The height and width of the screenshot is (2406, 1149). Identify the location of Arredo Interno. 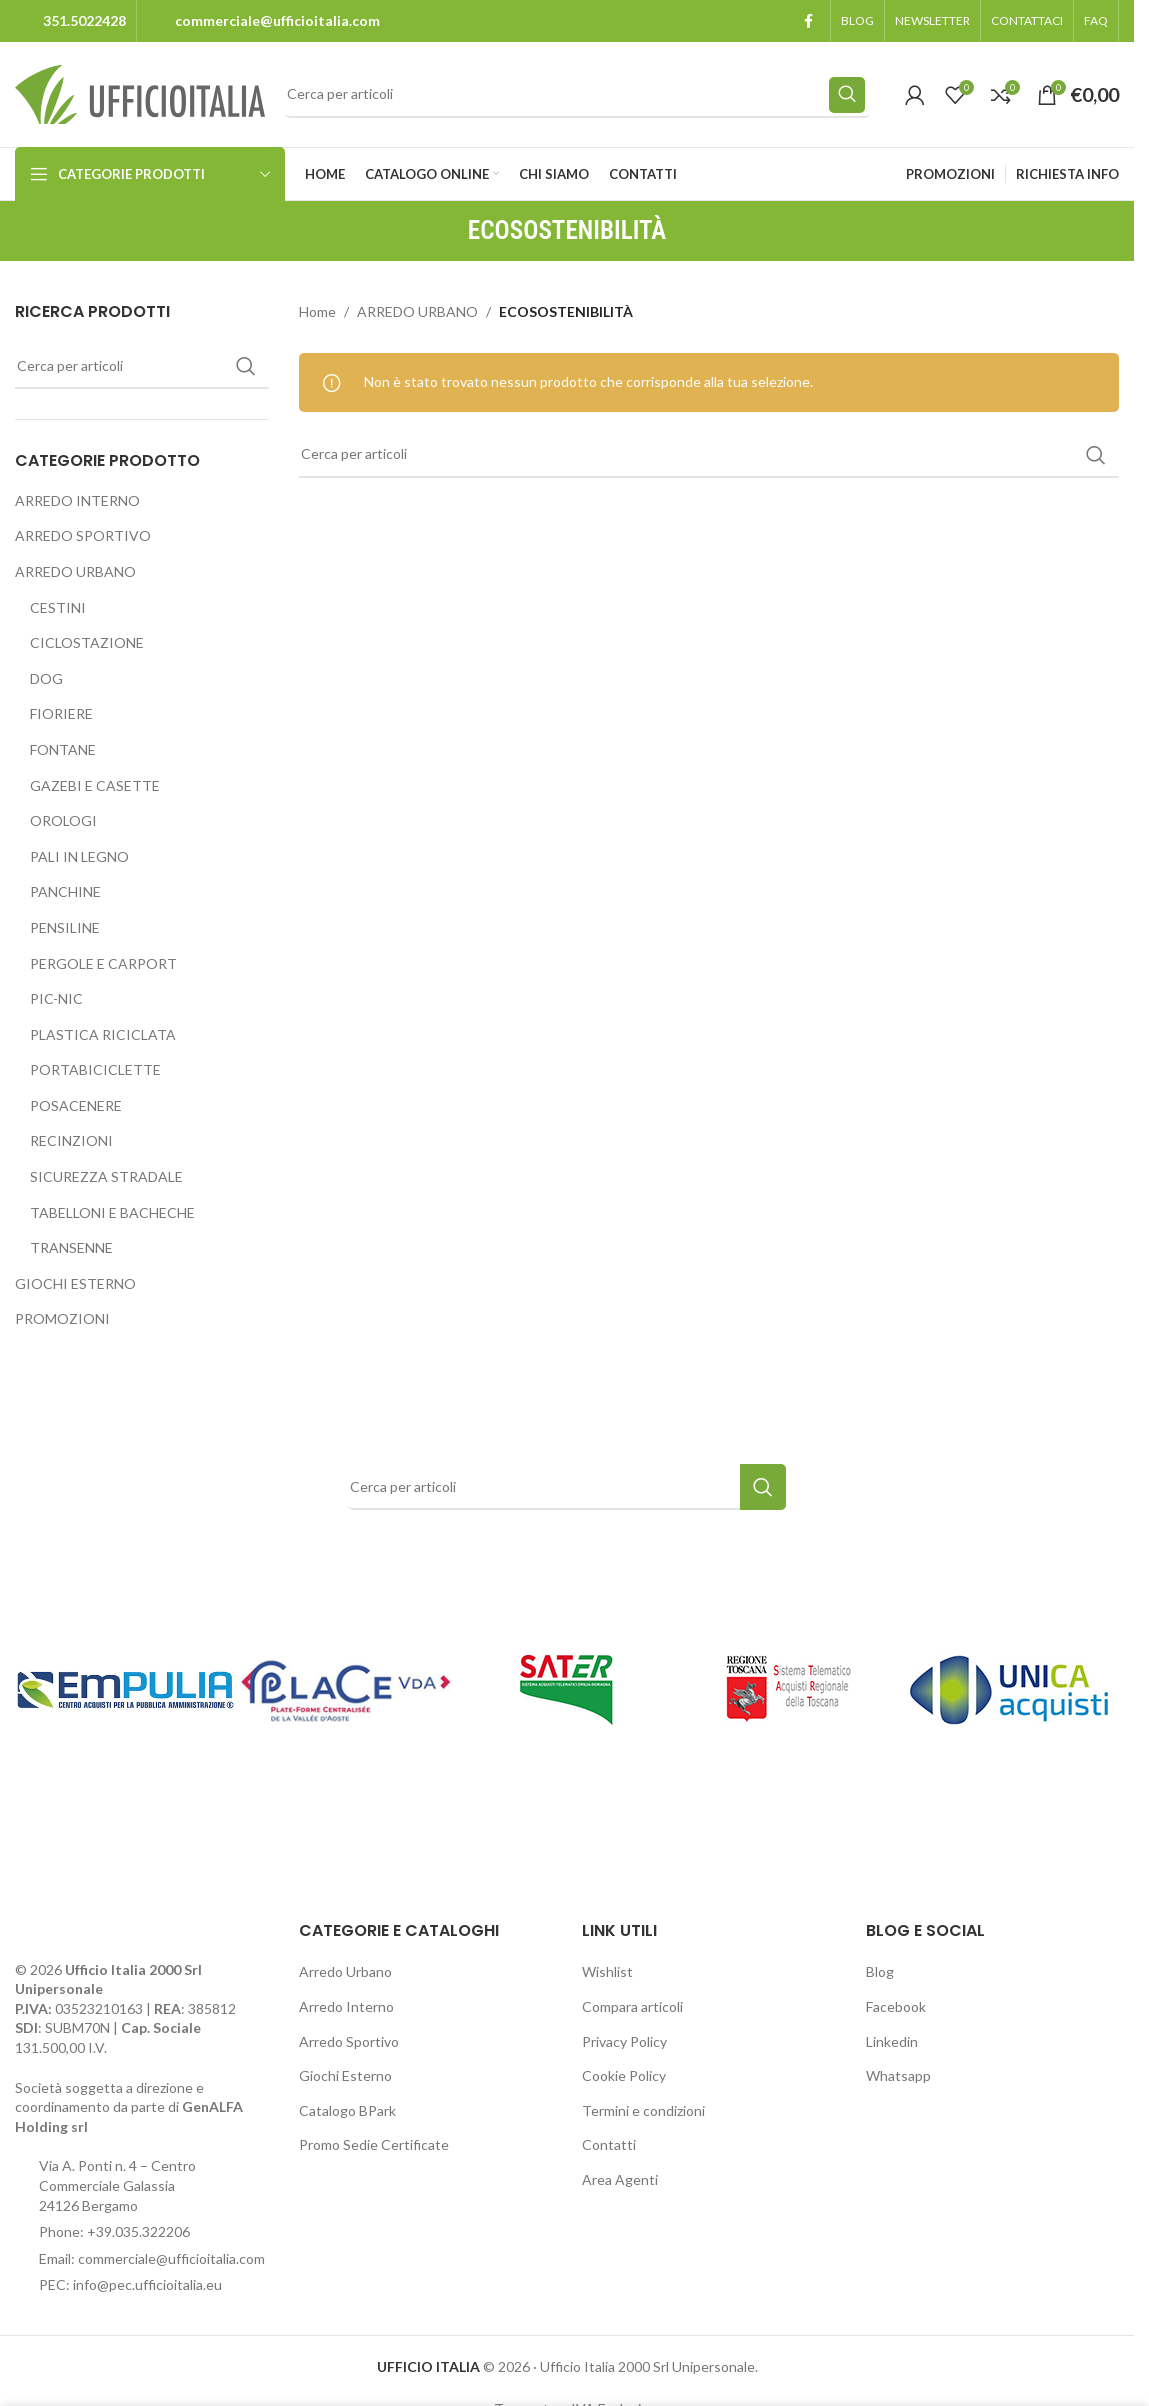
(346, 2006).